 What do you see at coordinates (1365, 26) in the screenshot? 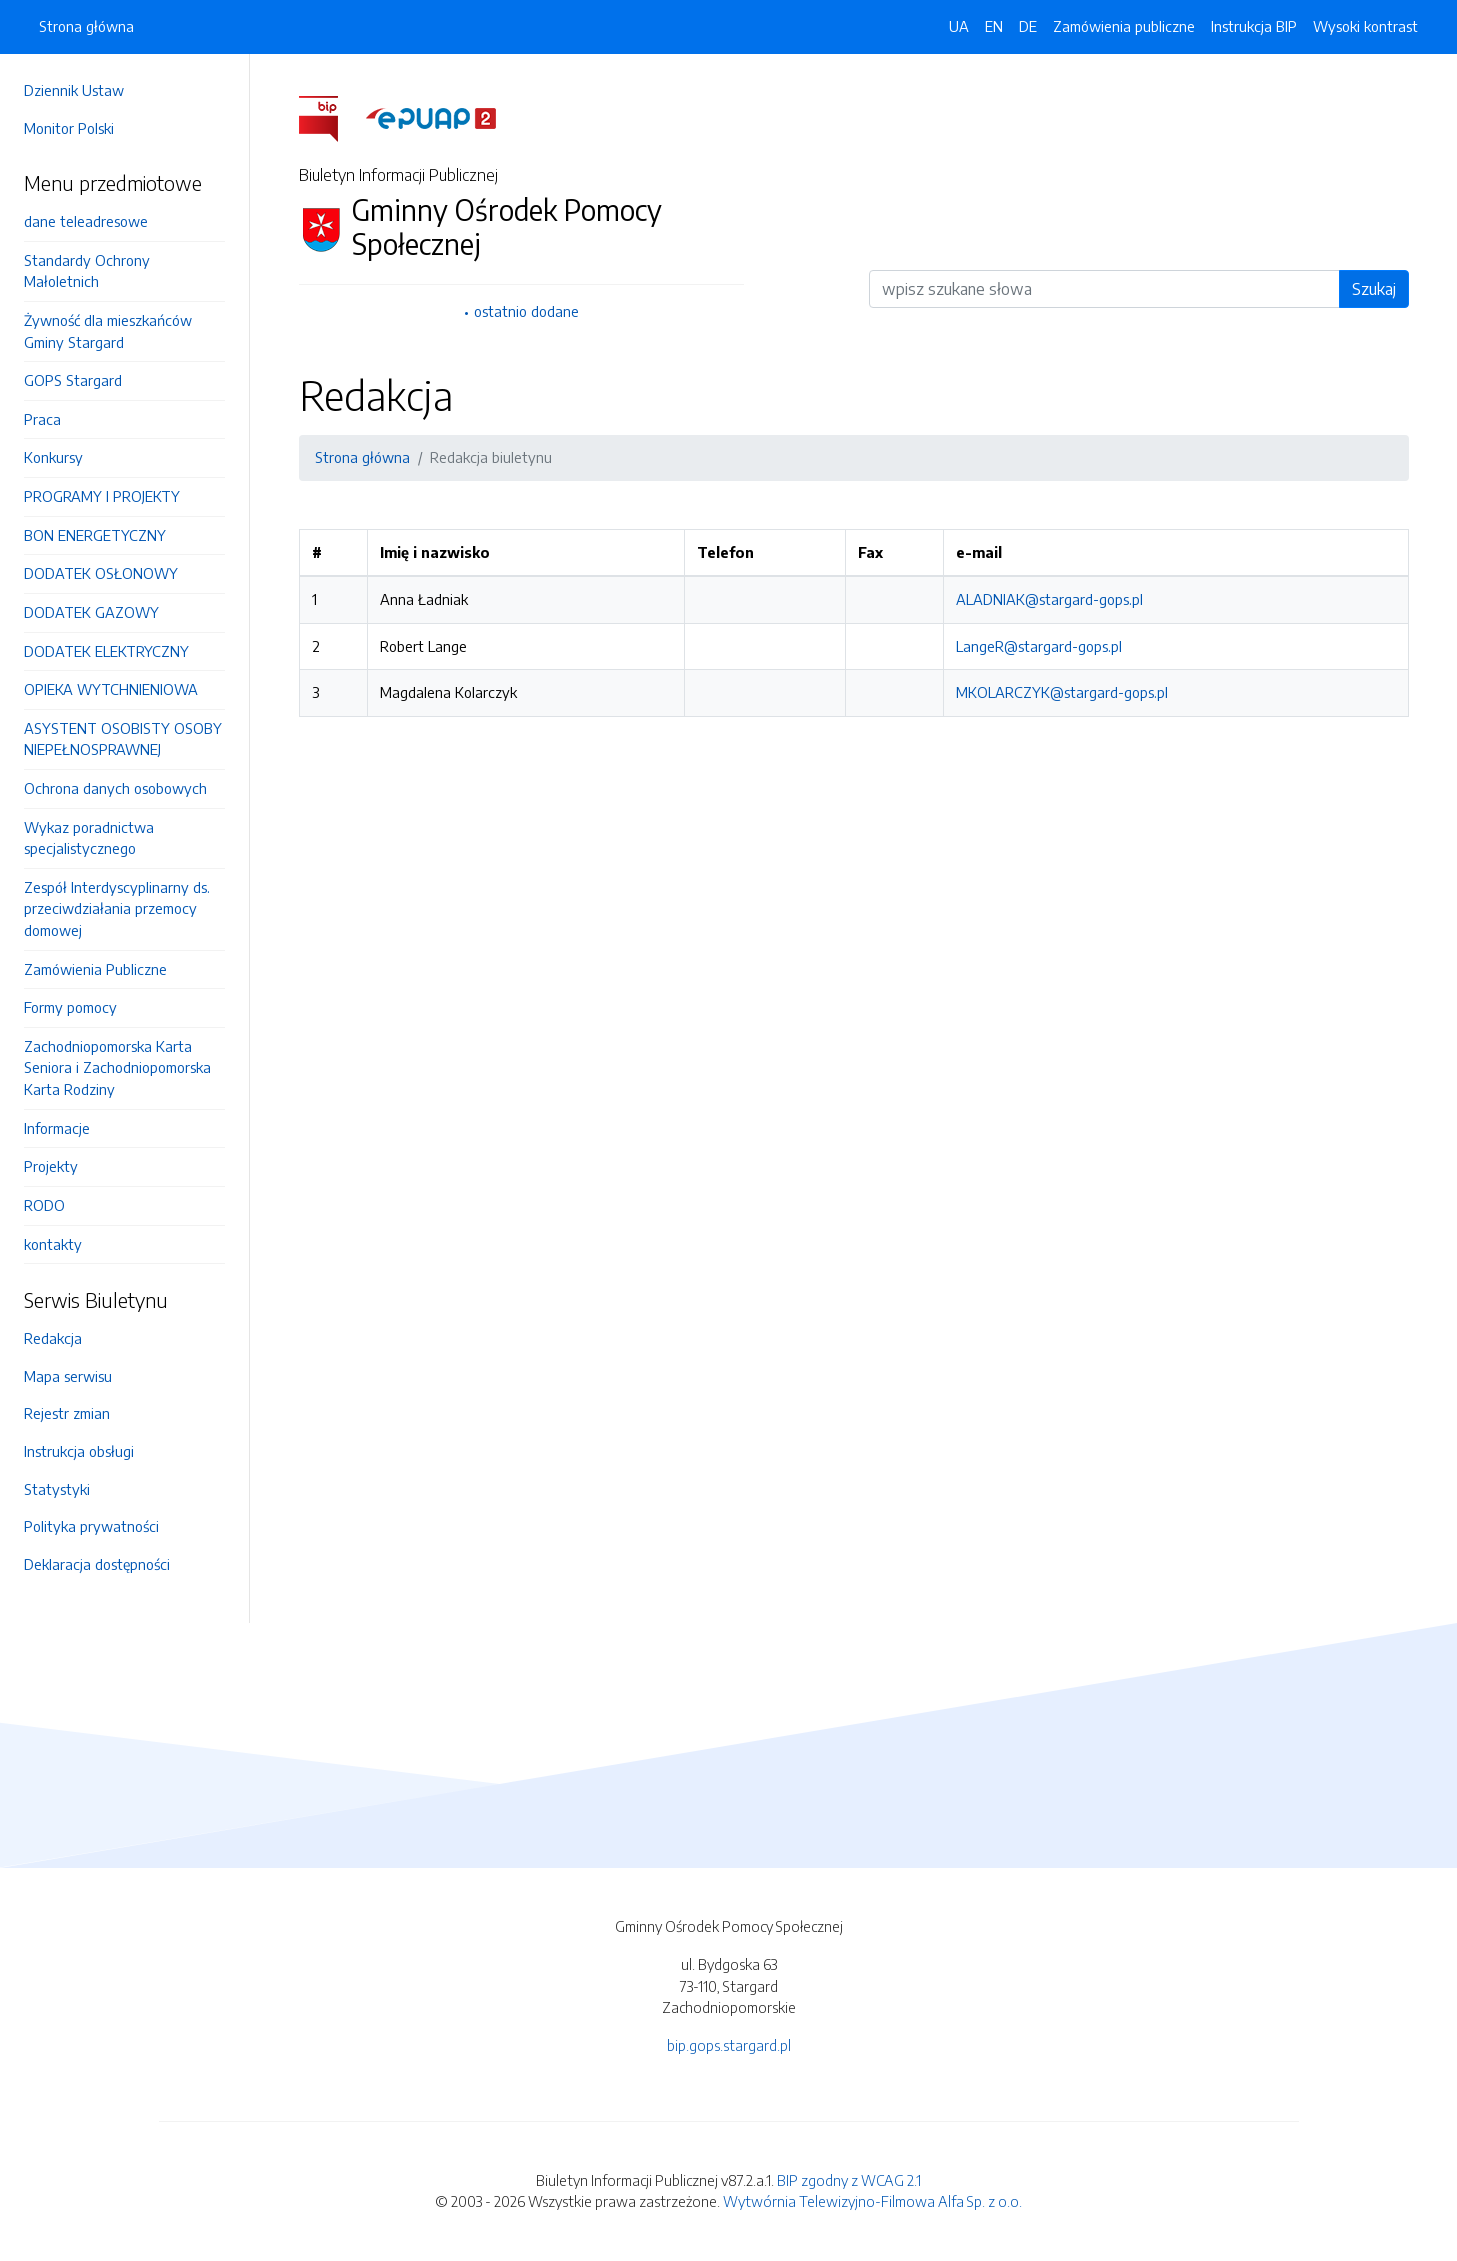
I see `Wysoki kontrast` at bounding box center [1365, 26].